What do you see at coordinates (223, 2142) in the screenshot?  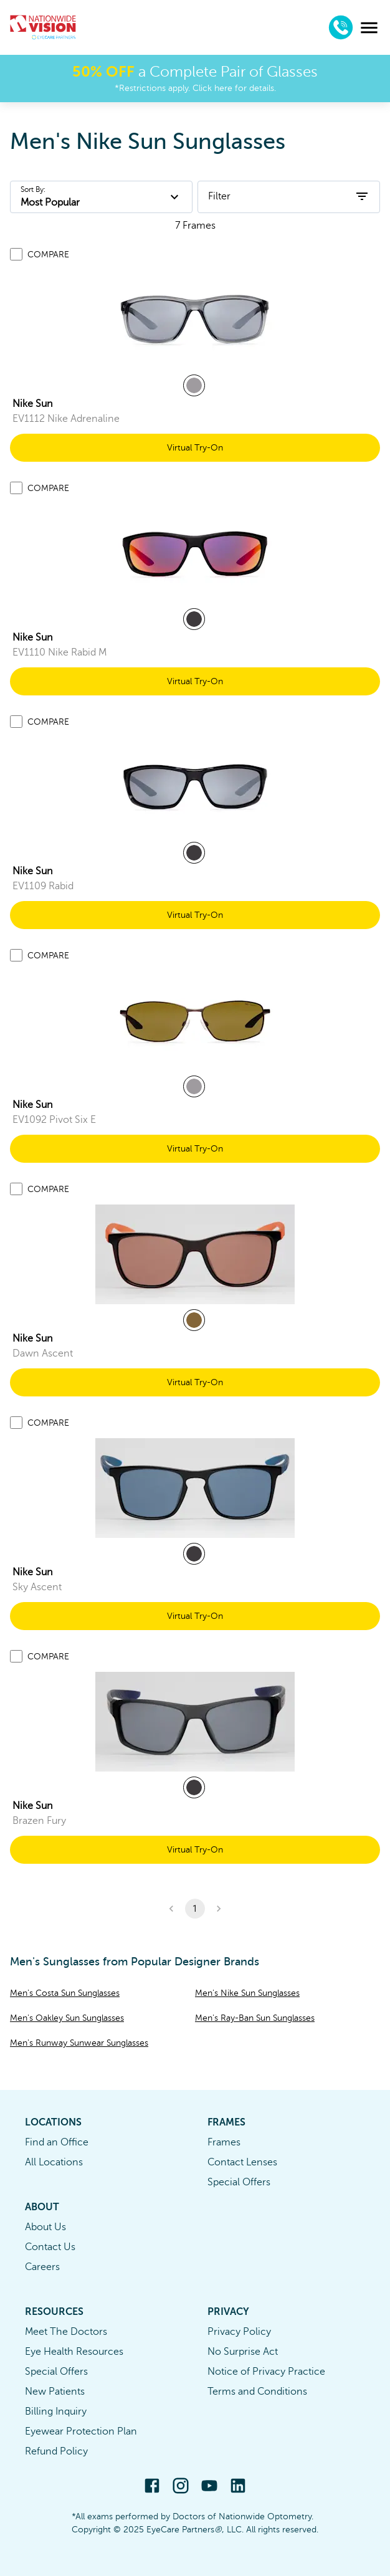 I see `Frames` at bounding box center [223, 2142].